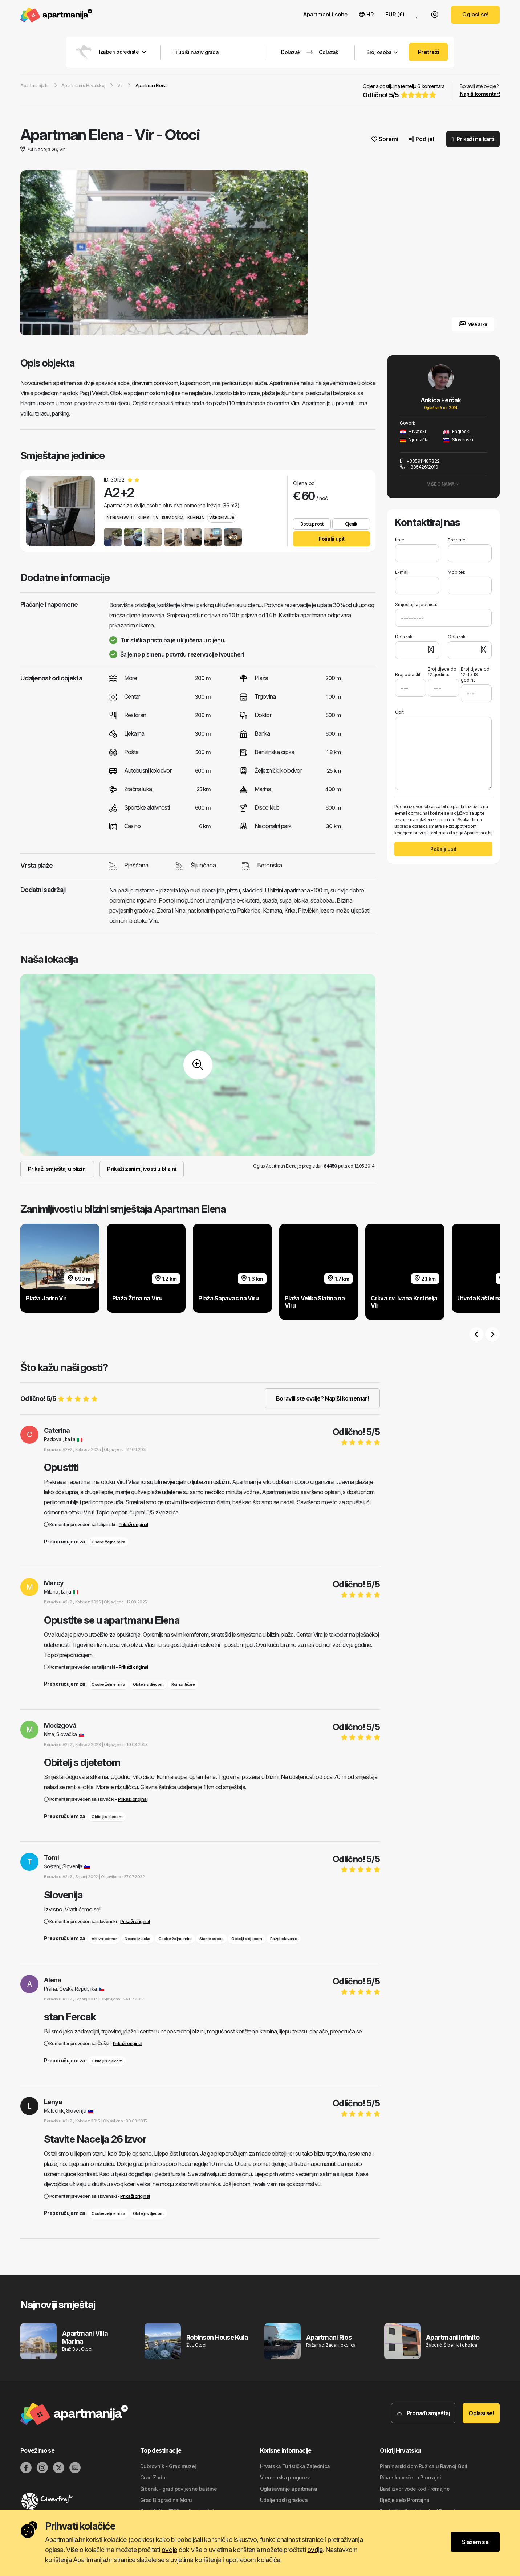  What do you see at coordinates (366, 14) in the screenshot?
I see `HR [button]` at bounding box center [366, 14].